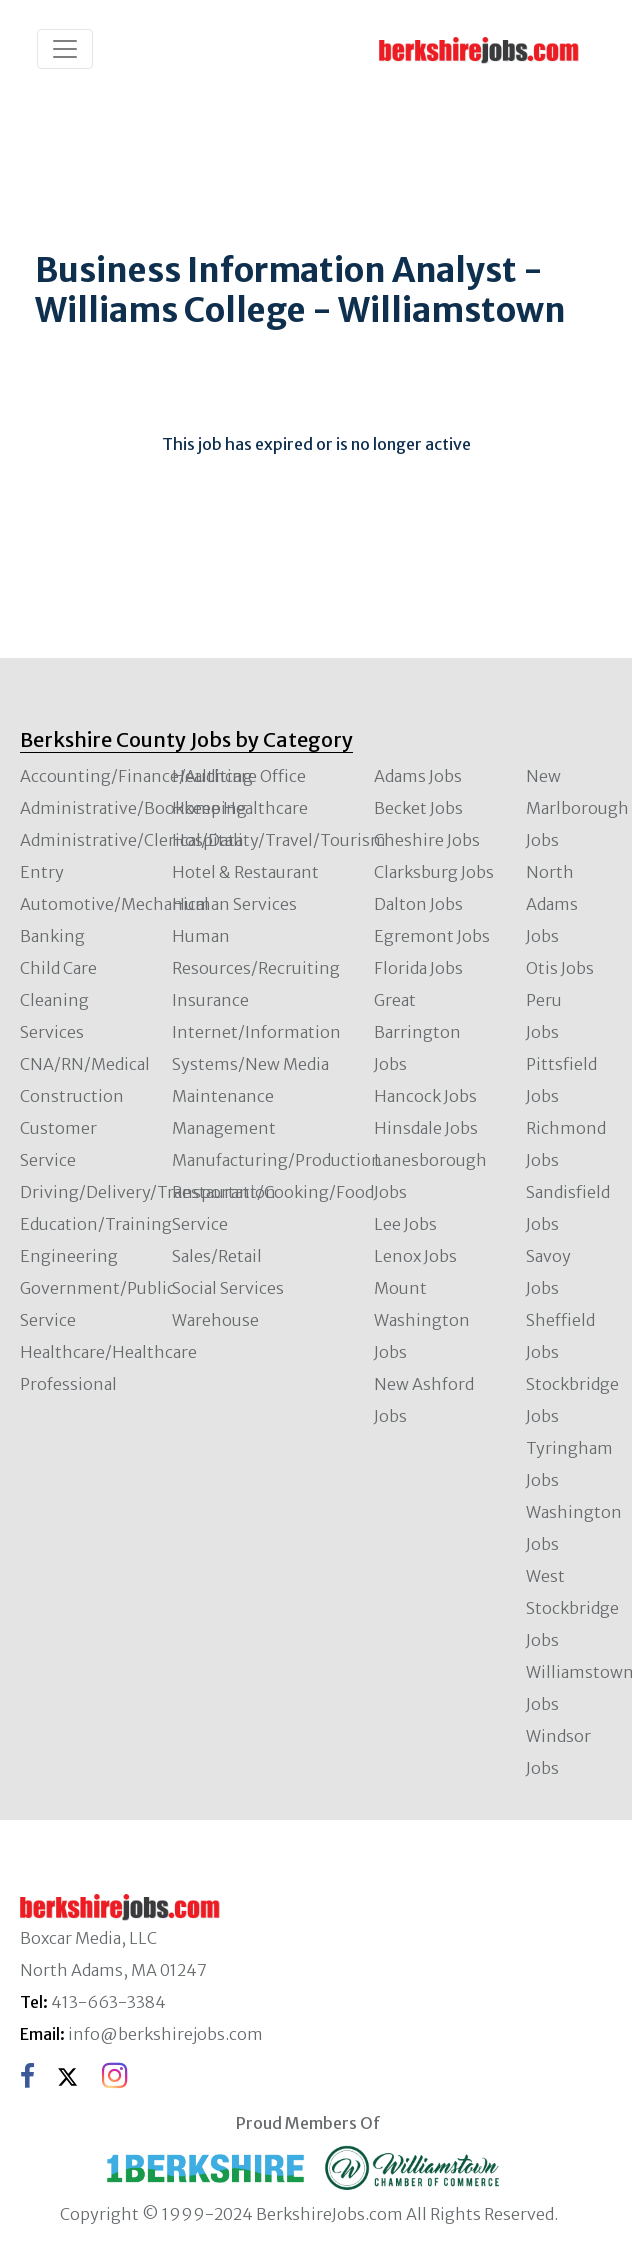 The height and width of the screenshot is (2262, 632). What do you see at coordinates (165, 2034) in the screenshot?
I see `info@berkshirejobs.com` at bounding box center [165, 2034].